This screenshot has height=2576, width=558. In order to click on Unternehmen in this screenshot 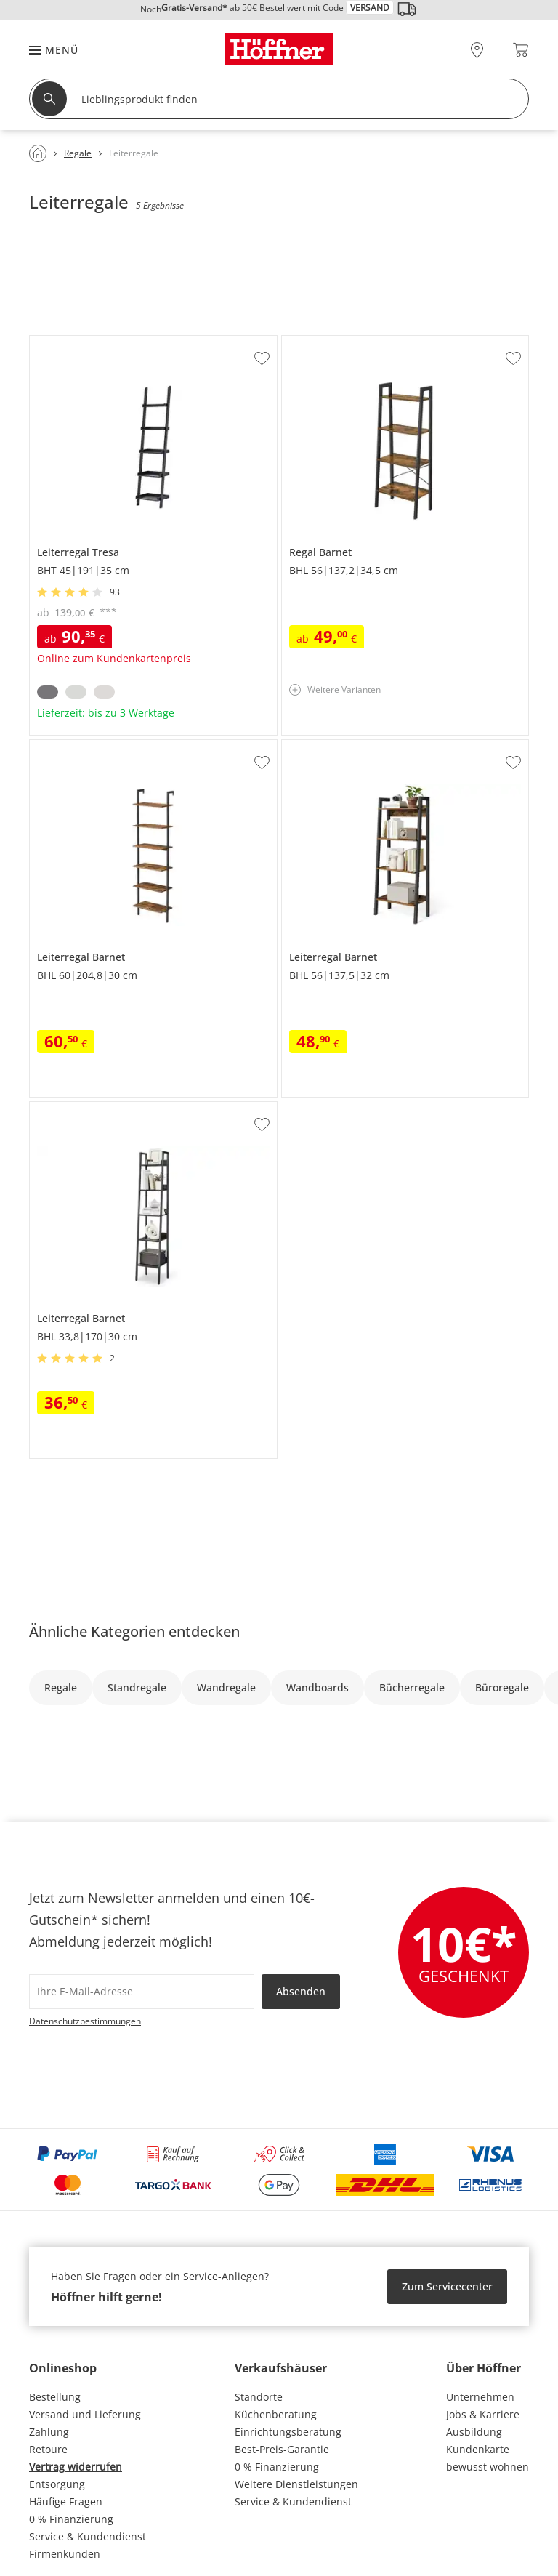, I will do `click(480, 2397)`.